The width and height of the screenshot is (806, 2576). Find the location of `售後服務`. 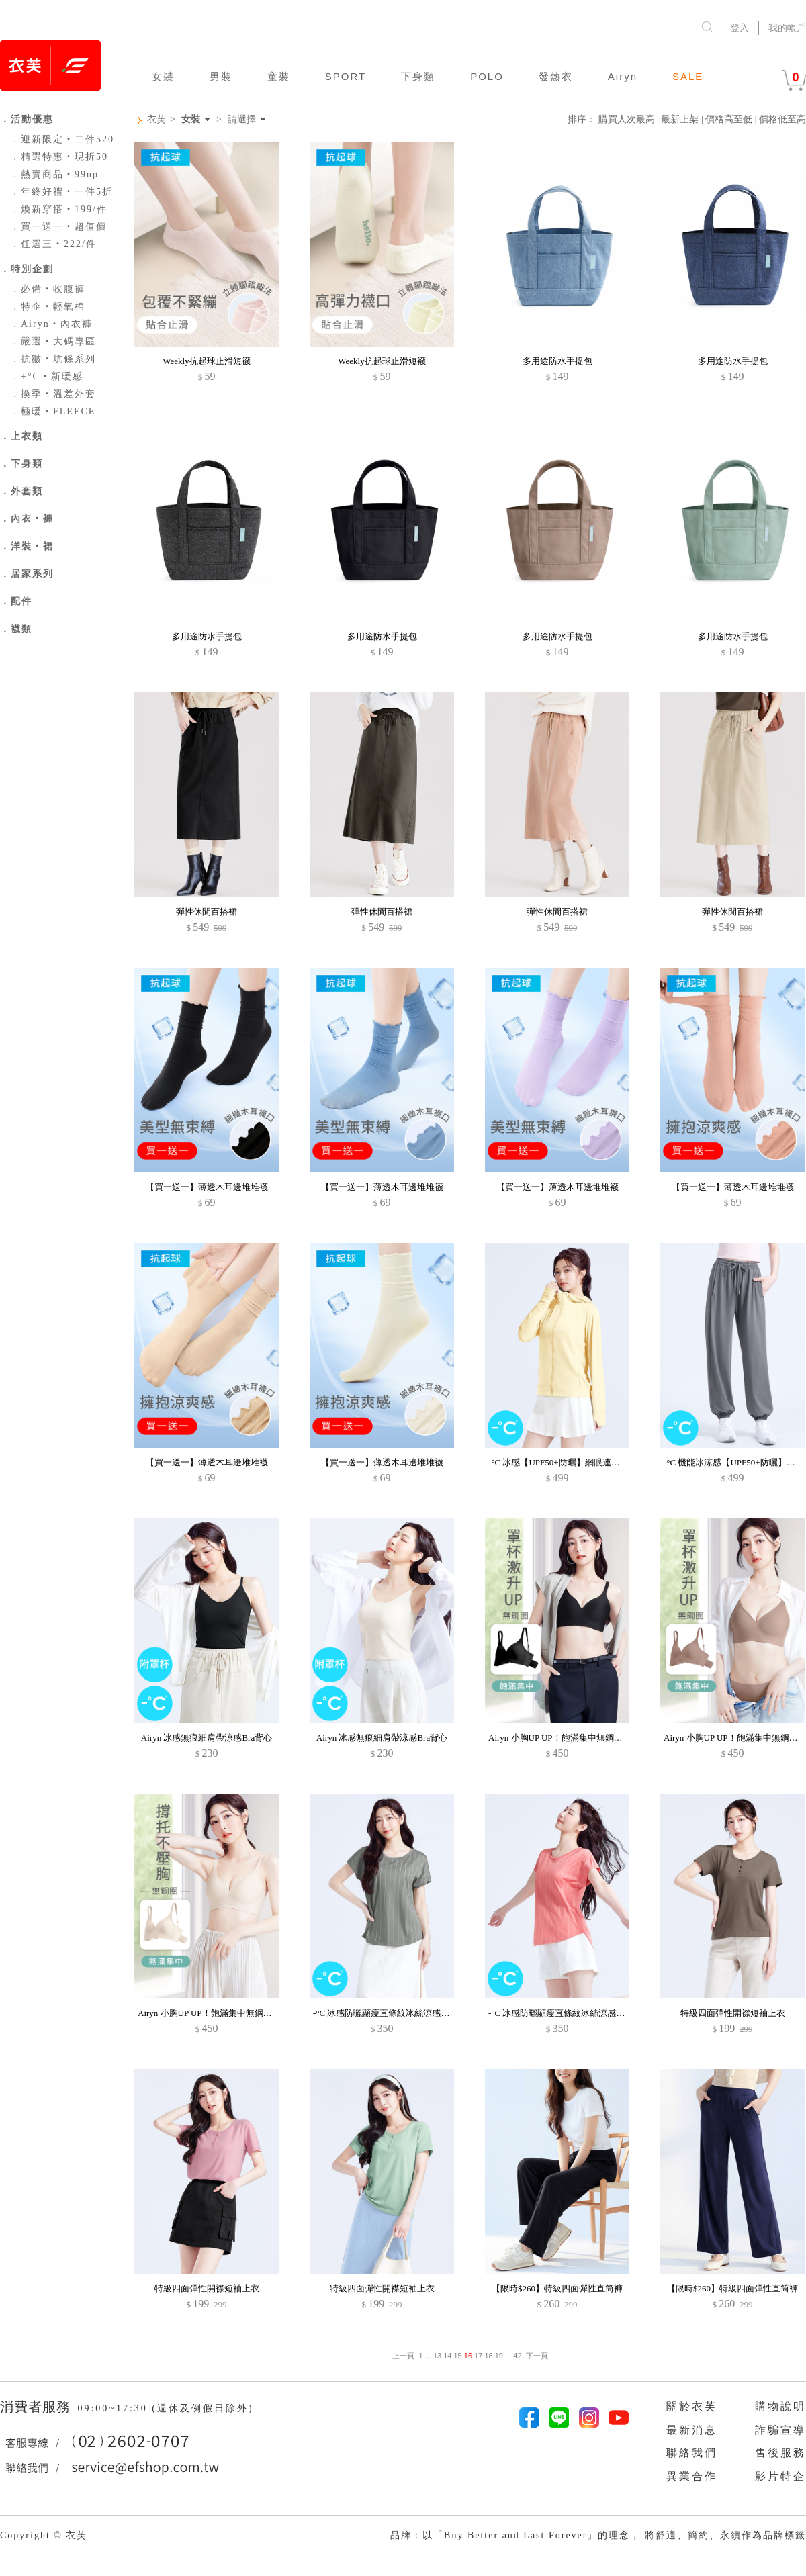

售後服務 is located at coordinates (780, 2452).